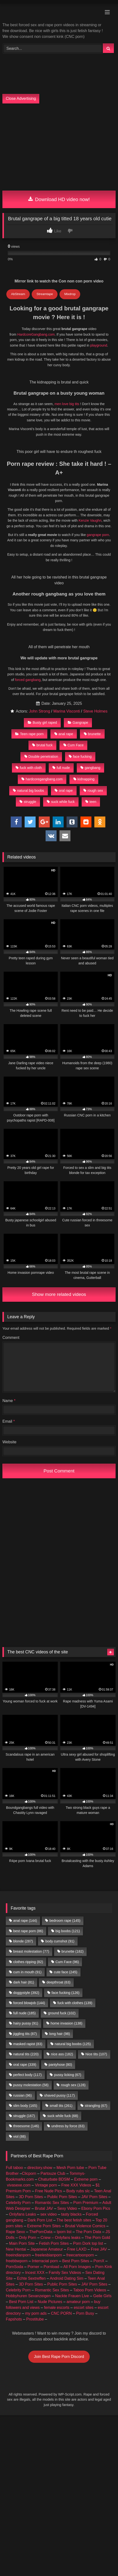  What do you see at coordinates (83, 2255) in the screenshot?
I see `escort sites` at bounding box center [83, 2255].